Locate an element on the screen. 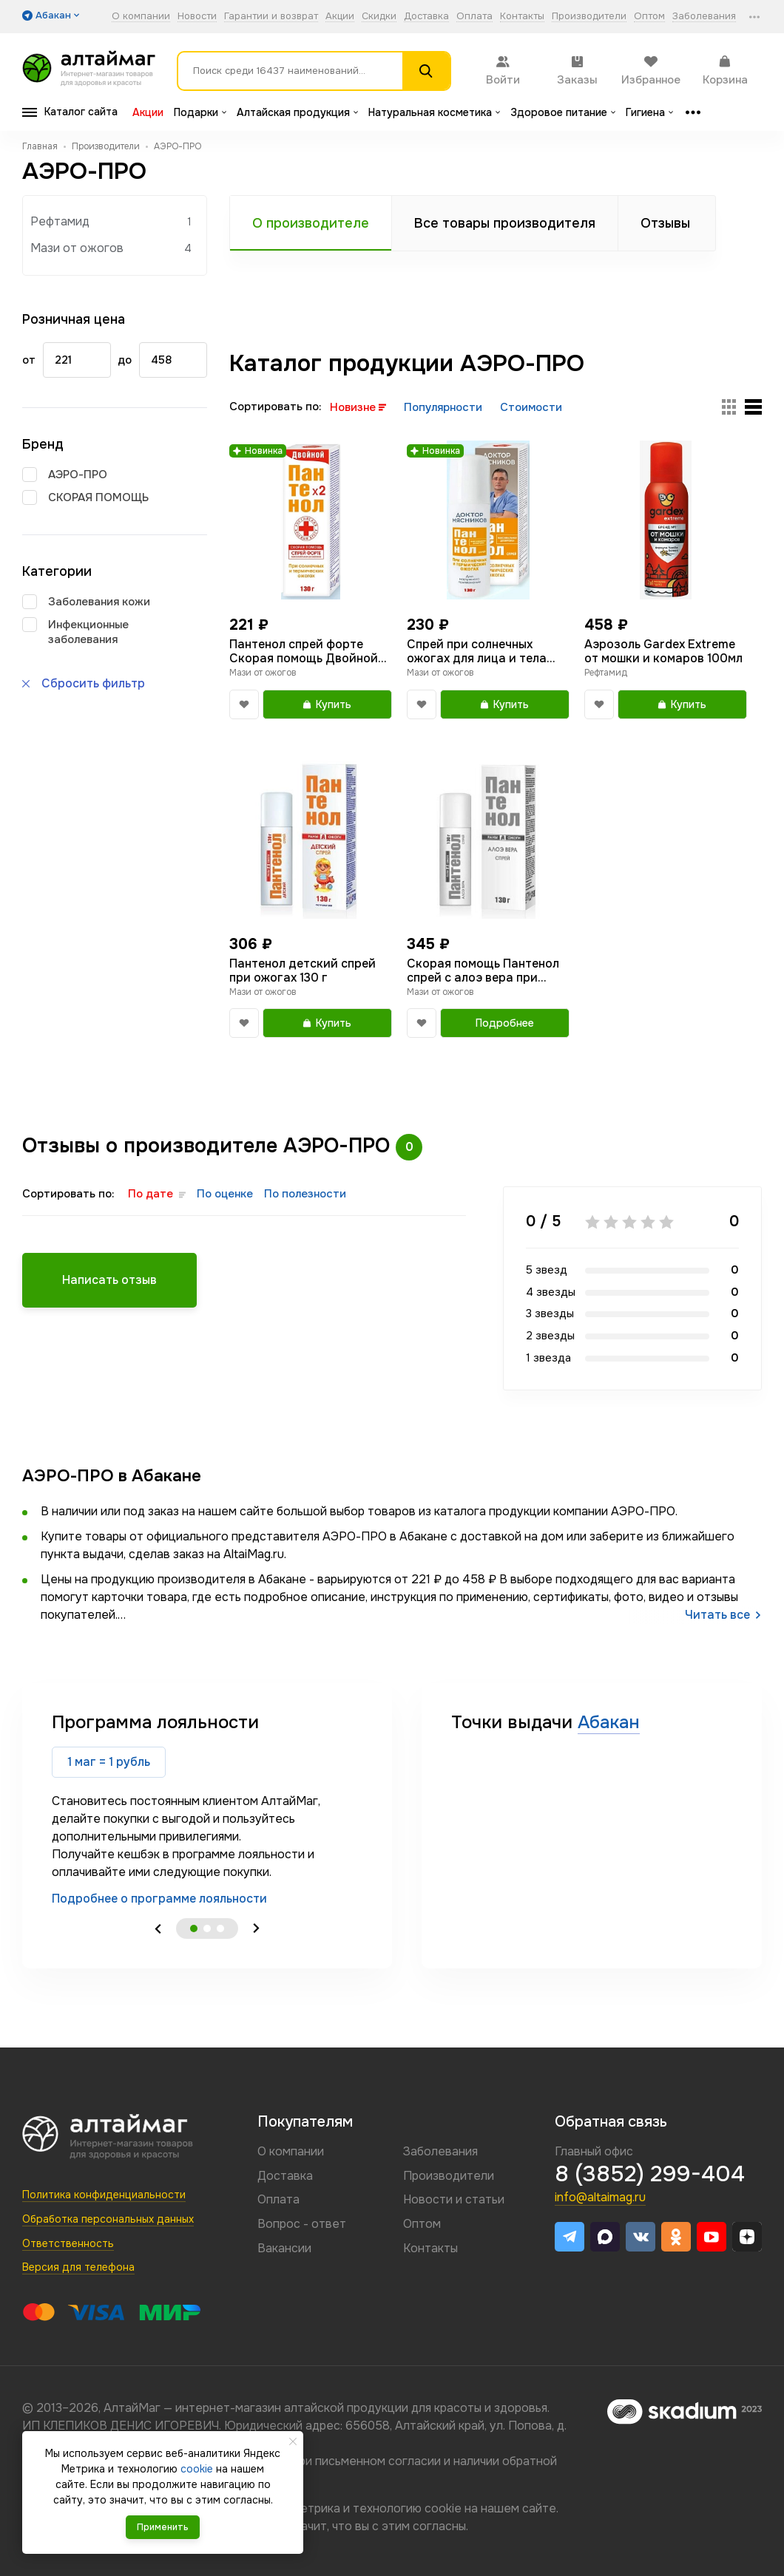 The height and width of the screenshot is (2576, 784). Все товары производителя is located at coordinates (504, 223).